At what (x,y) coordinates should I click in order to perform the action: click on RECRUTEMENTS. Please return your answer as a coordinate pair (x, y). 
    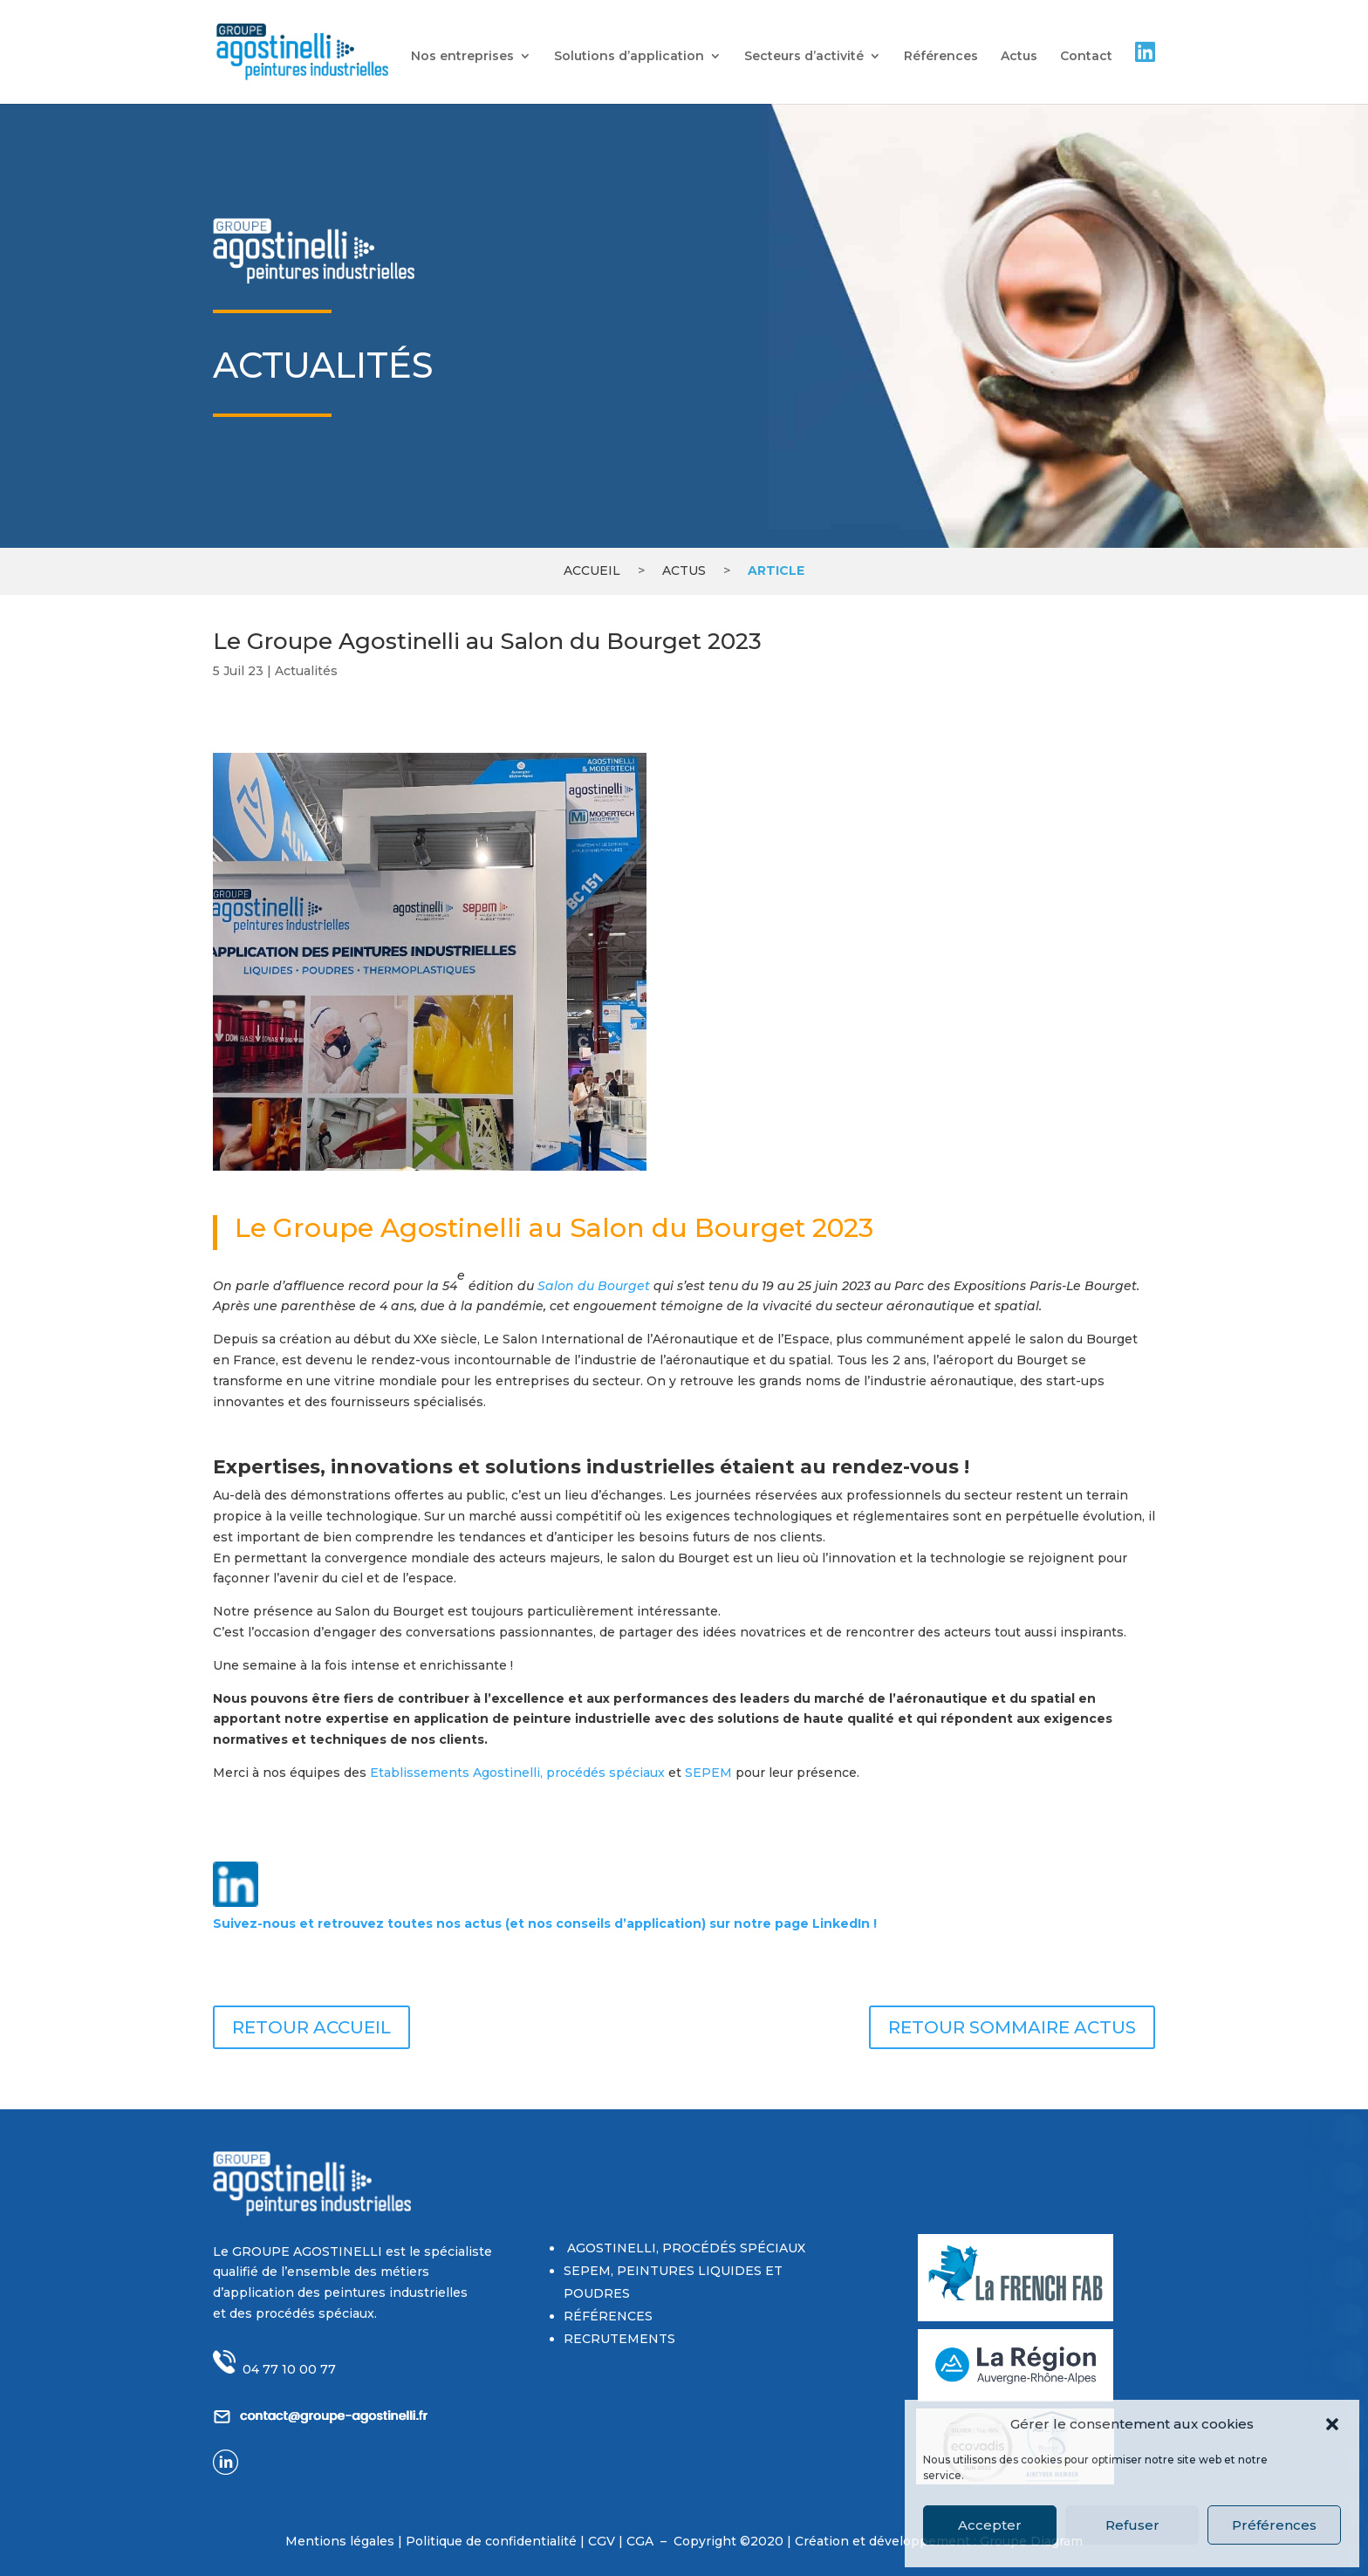
    Looking at the image, I should click on (619, 2339).